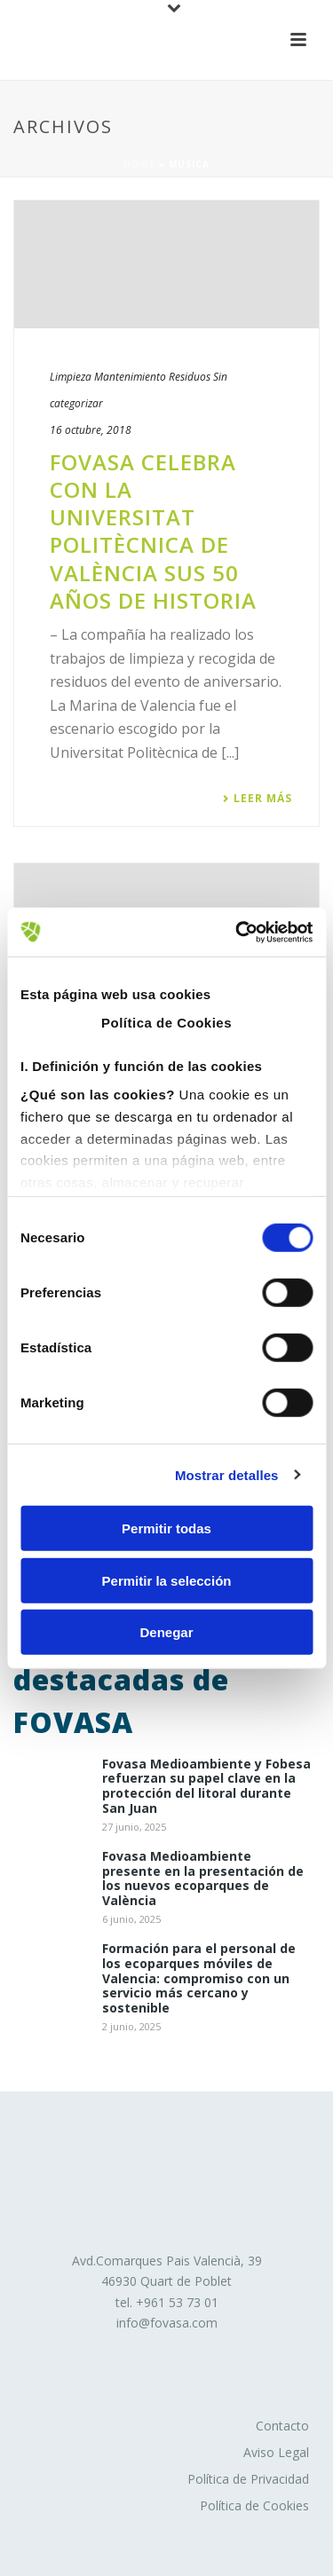  What do you see at coordinates (199, 1979) in the screenshot?
I see `Formación para el personal de los ecoparques móviles de Valencia: compromiso con un servicio más cercano y sostenible` at bounding box center [199, 1979].